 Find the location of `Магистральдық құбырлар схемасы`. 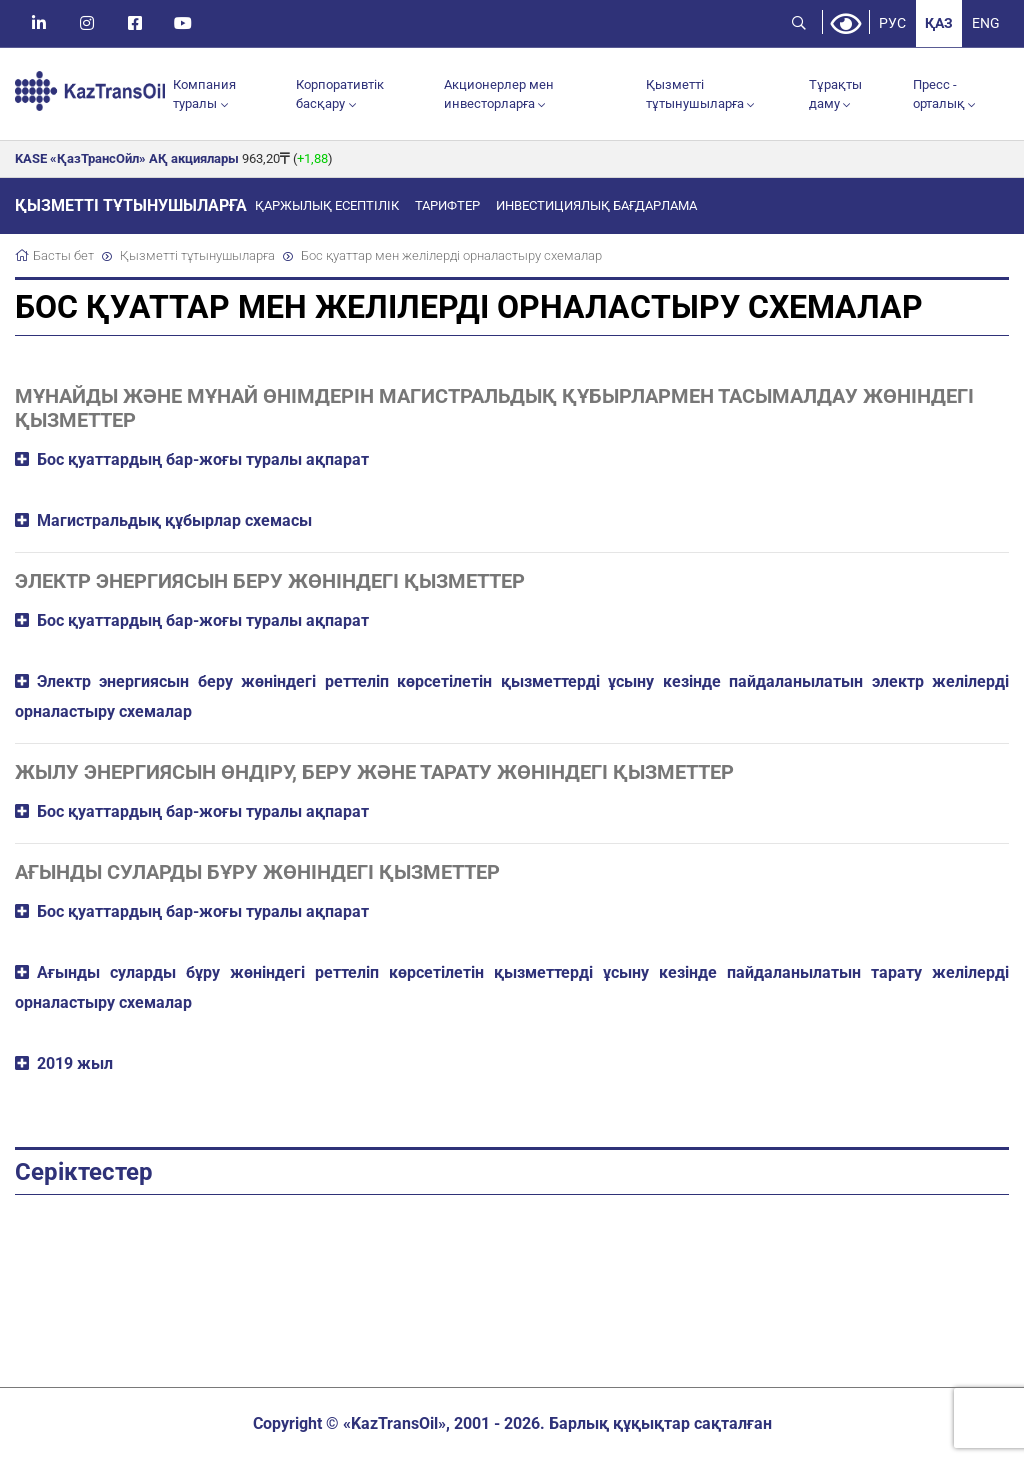

Магистральдық құбырлар схемасы is located at coordinates (174, 522).